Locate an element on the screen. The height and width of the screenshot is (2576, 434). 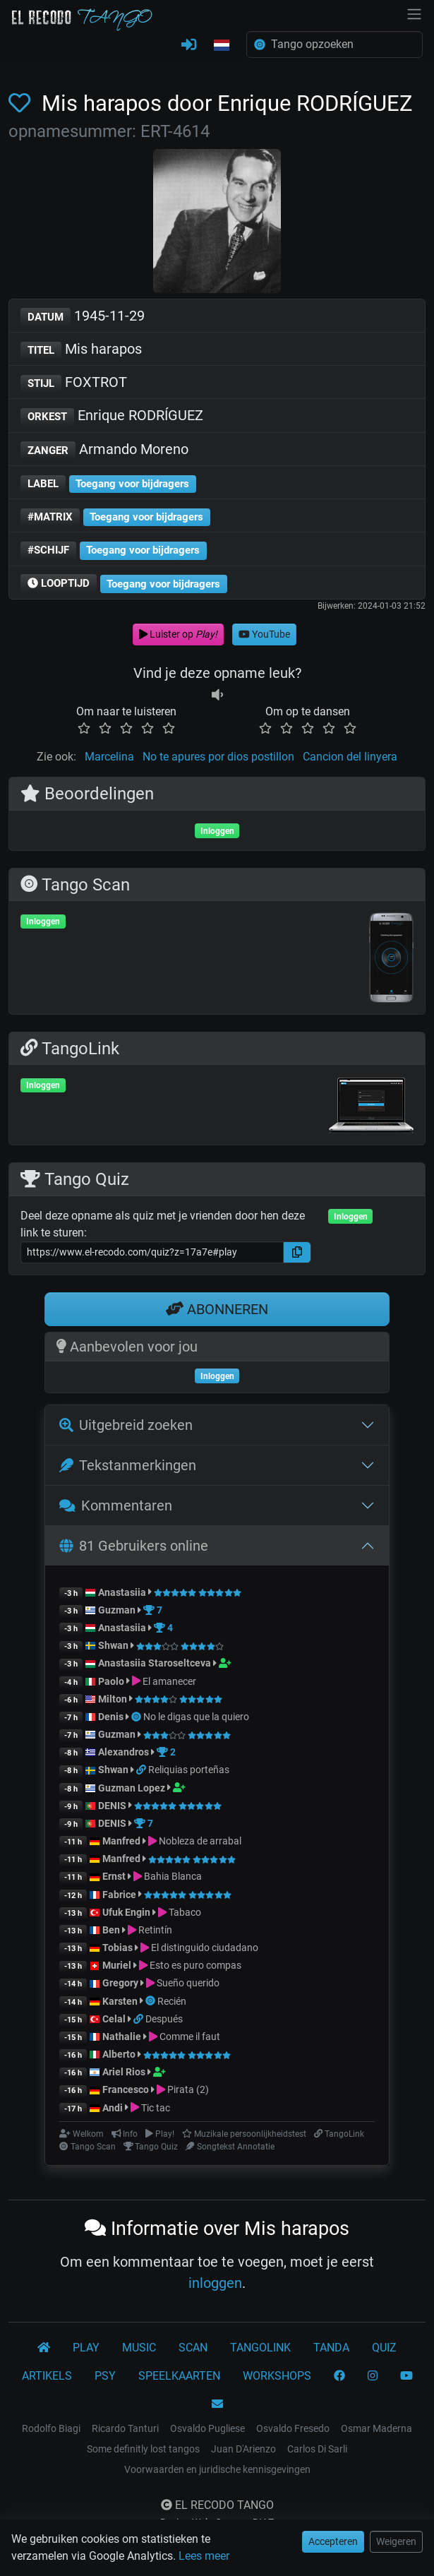
Comme il faut is located at coordinates (189, 2036).